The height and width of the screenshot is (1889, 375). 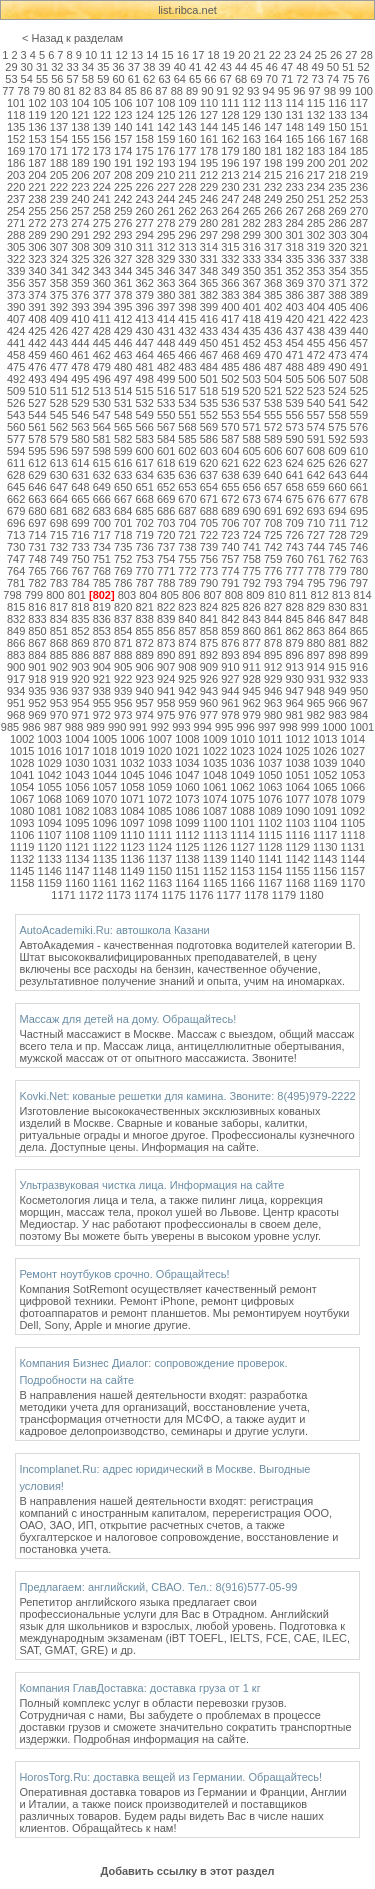 I want to click on 812, so click(x=320, y=595).